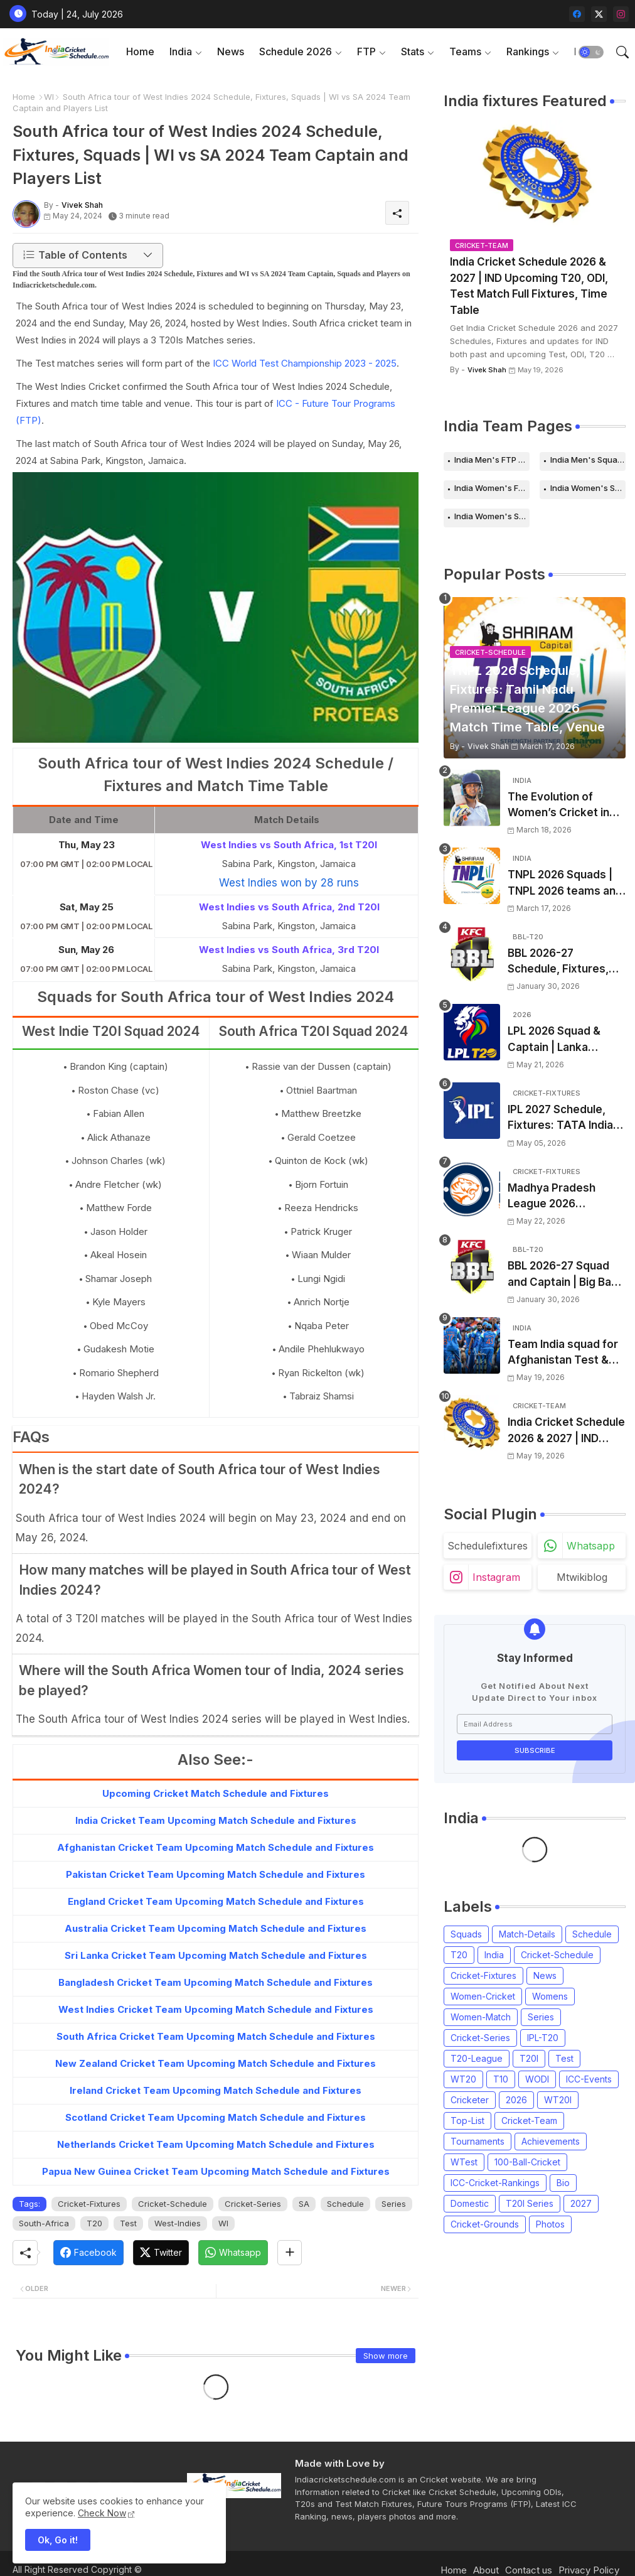 The width and height of the screenshot is (635, 2576). What do you see at coordinates (215, 1928) in the screenshot?
I see `Australia Cricket Team Upcoming Match Schedule and Fixtures` at bounding box center [215, 1928].